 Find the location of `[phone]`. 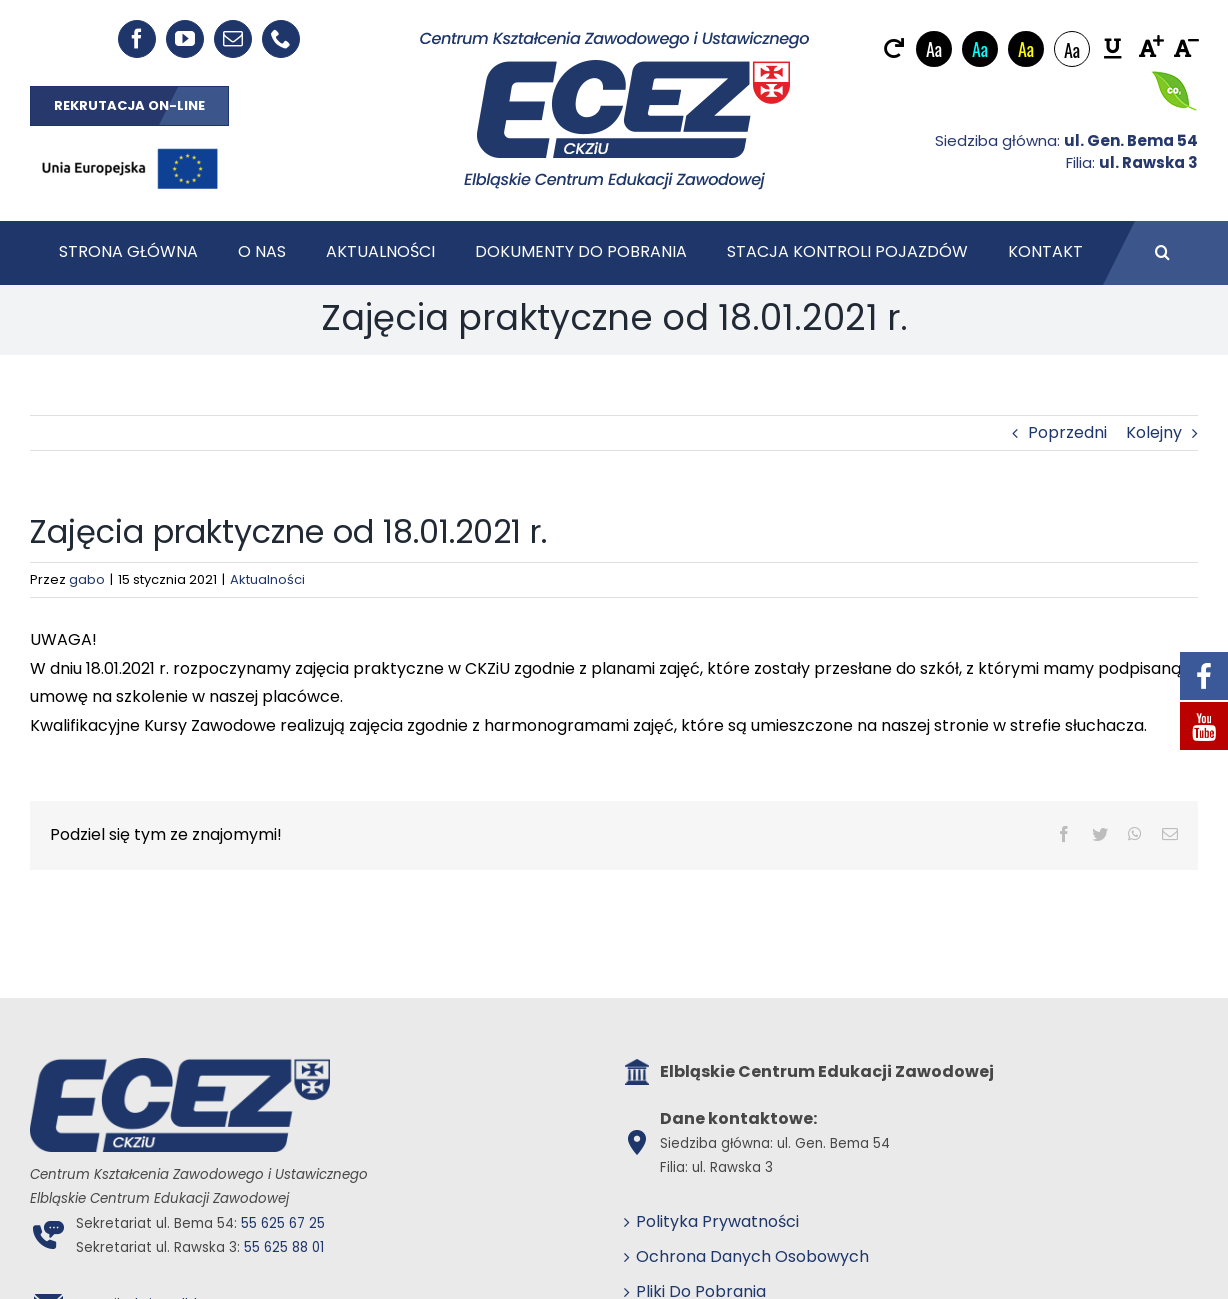

[phone] is located at coordinates (281, 39).